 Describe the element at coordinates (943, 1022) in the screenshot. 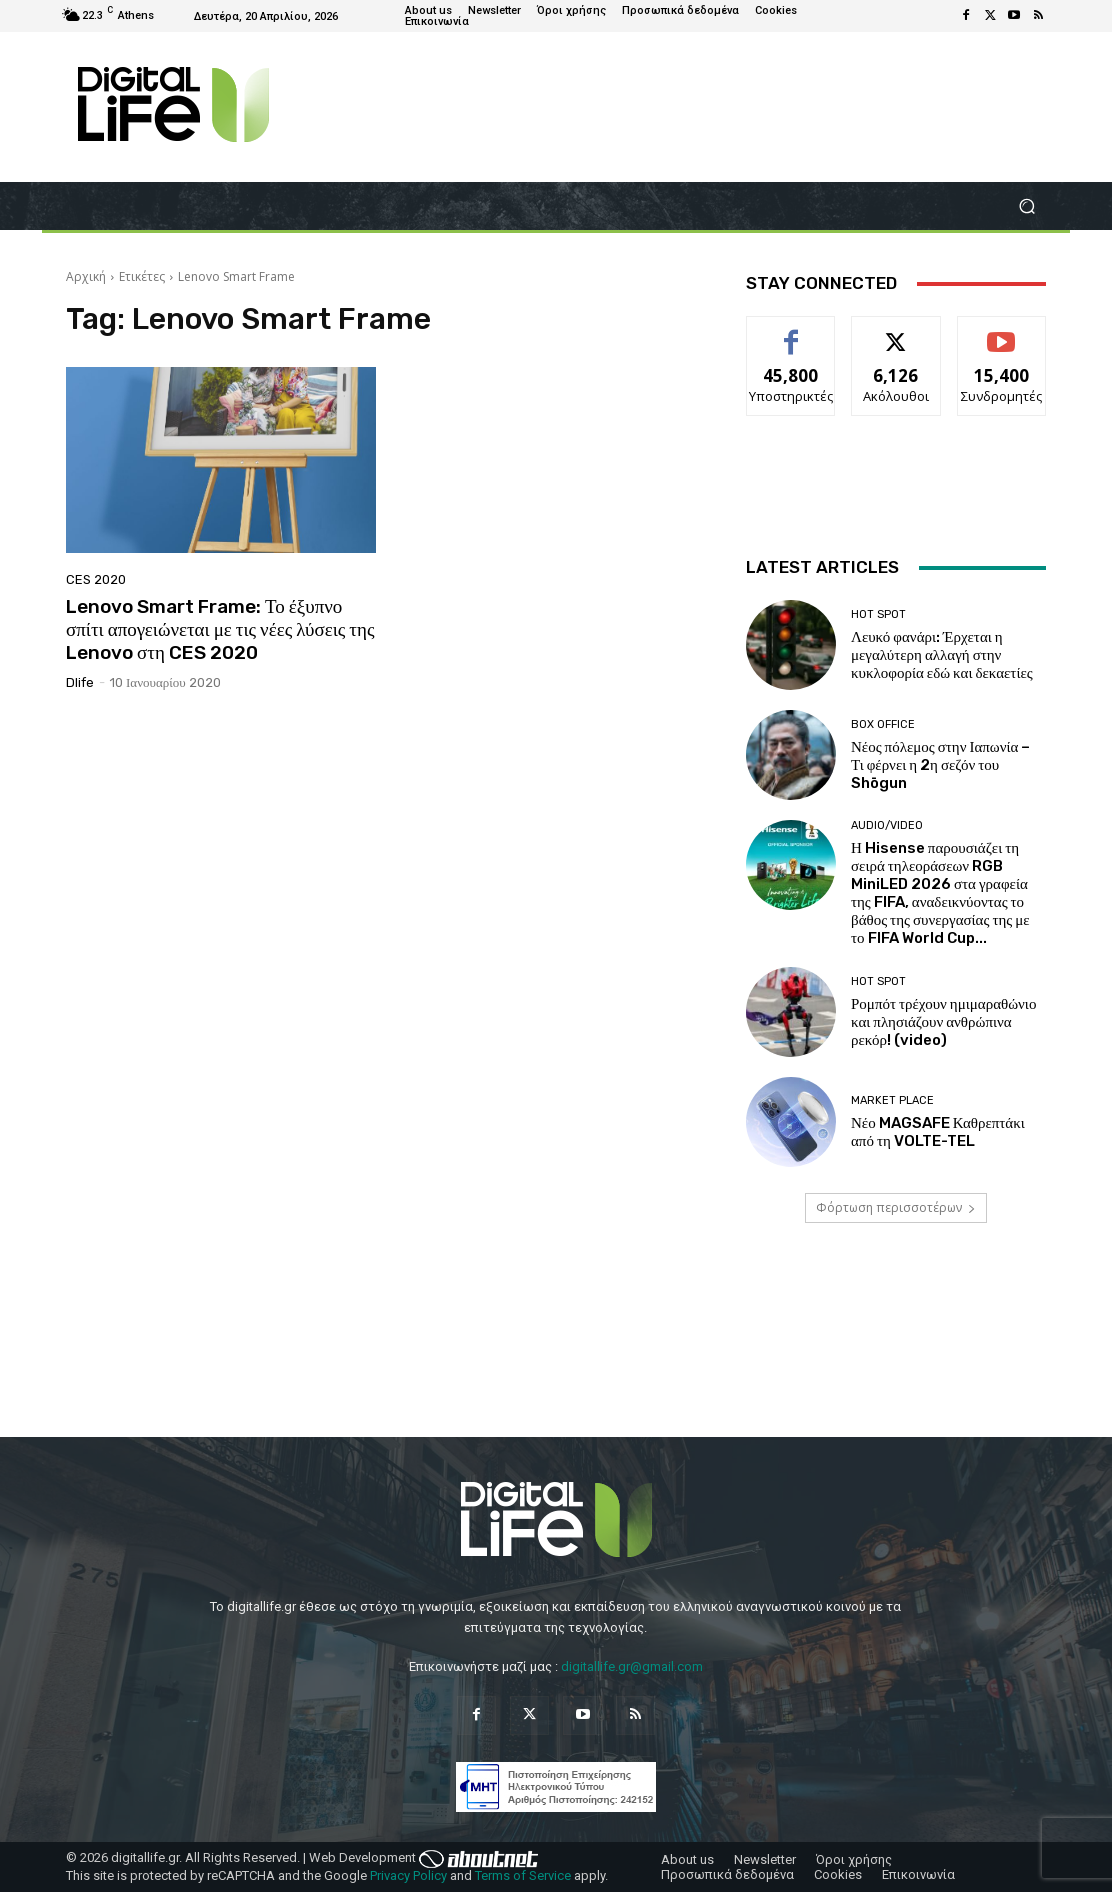

I see `Ρομπότ τρέχουν ημιμαραθώνιο και πλησιάζουν ανθρώπινα ρεκόρ! (video)` at that location.